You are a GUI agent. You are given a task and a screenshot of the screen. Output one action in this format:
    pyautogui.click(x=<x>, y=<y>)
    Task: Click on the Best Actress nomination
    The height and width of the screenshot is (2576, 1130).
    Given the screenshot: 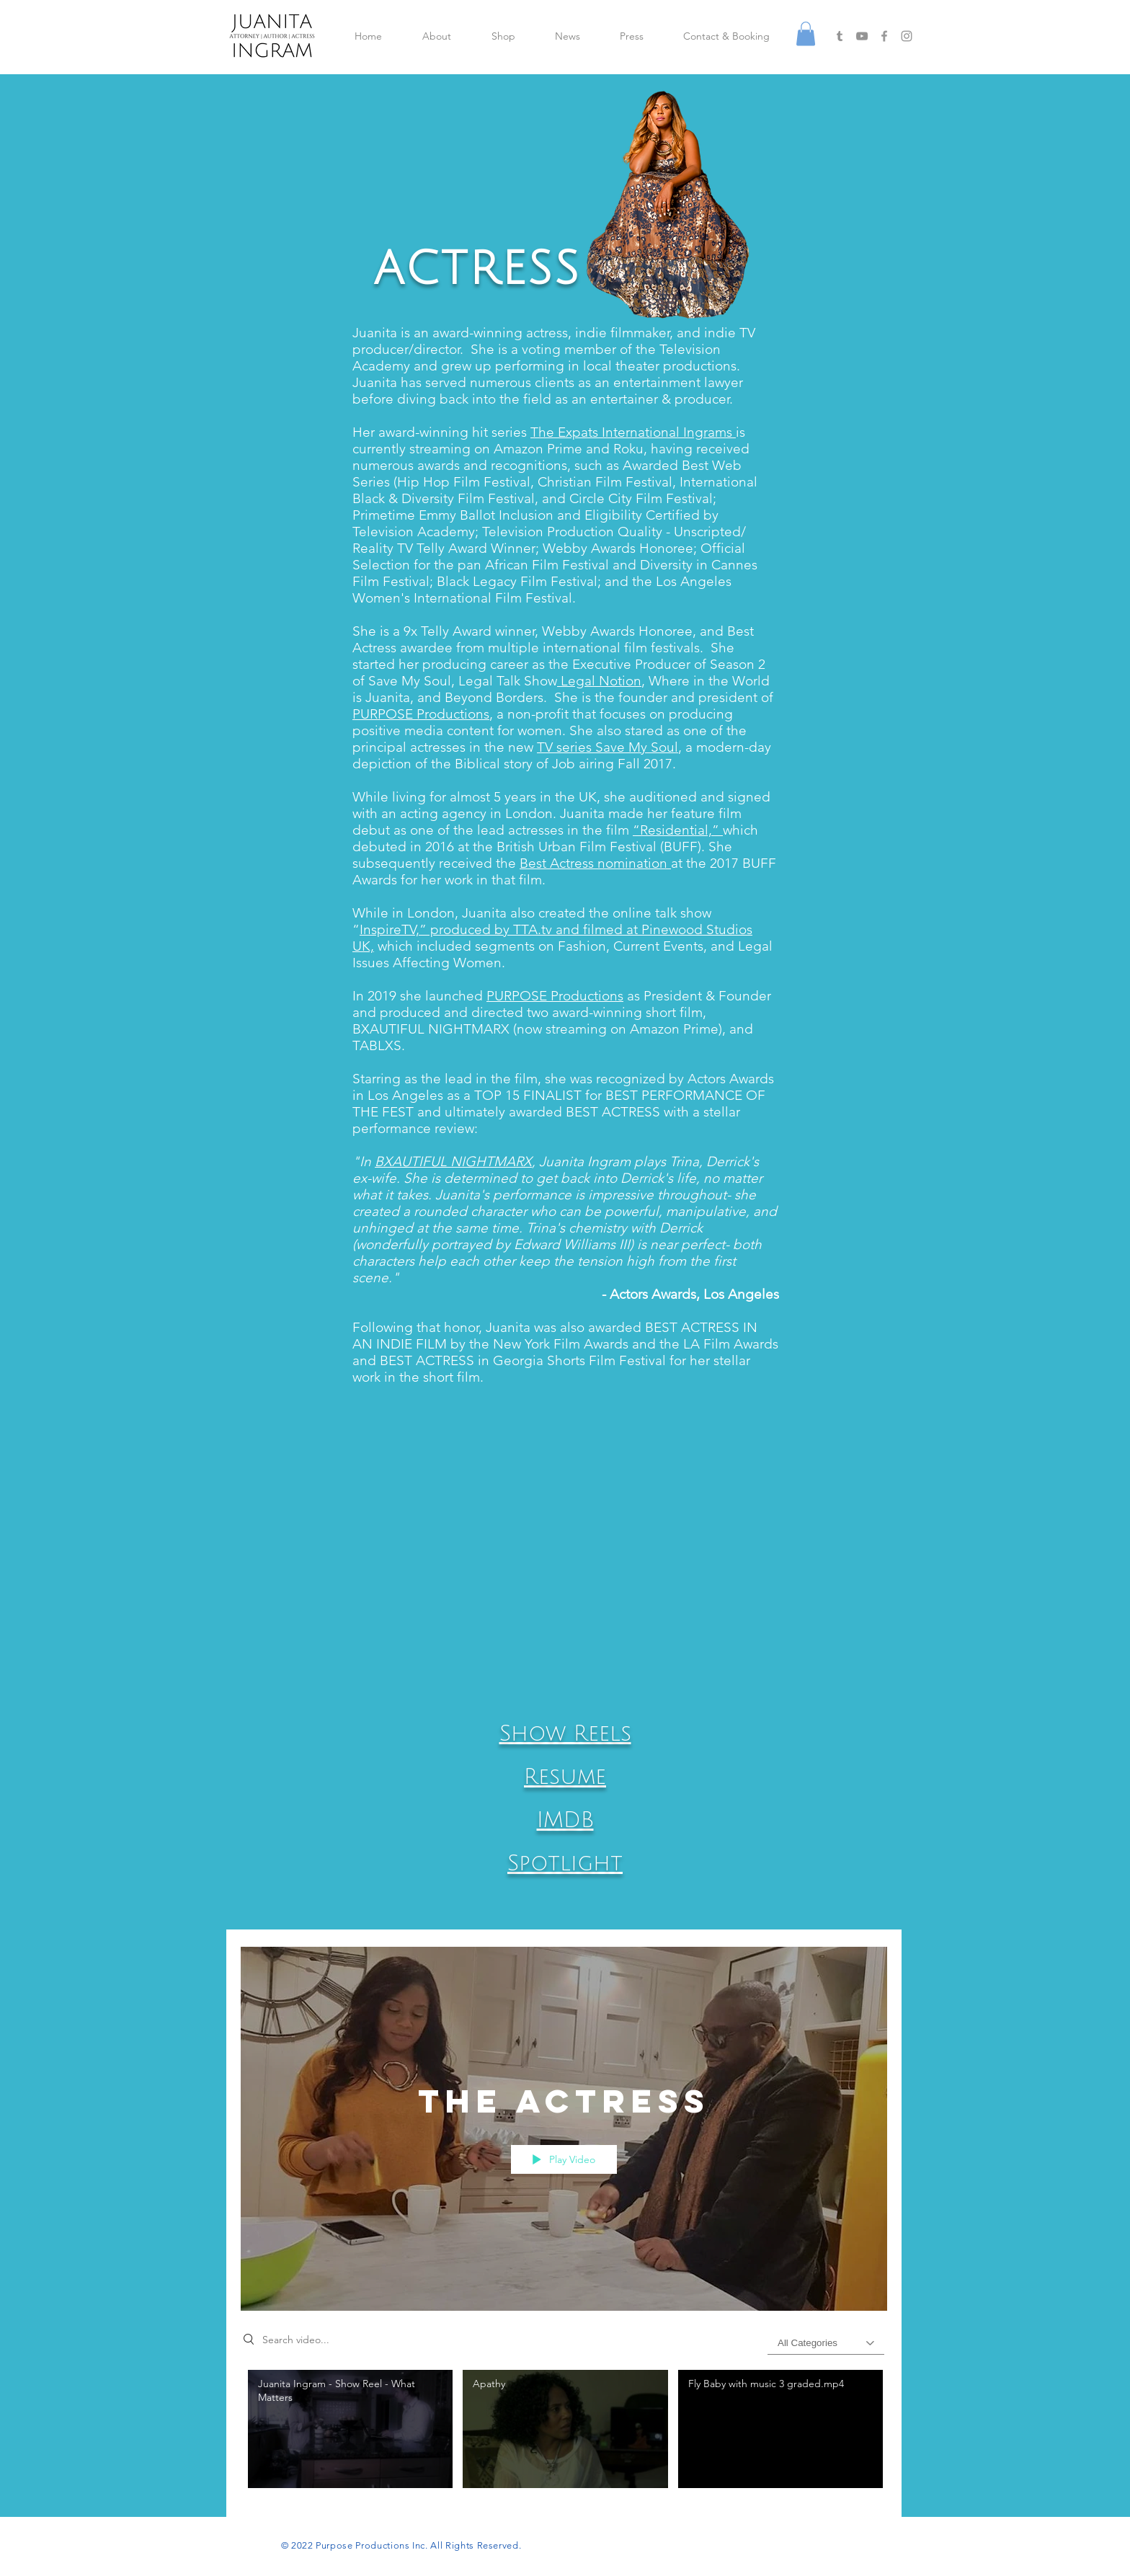 What is the action you would take?
    pyautogui.click(x=595, y=863)
    